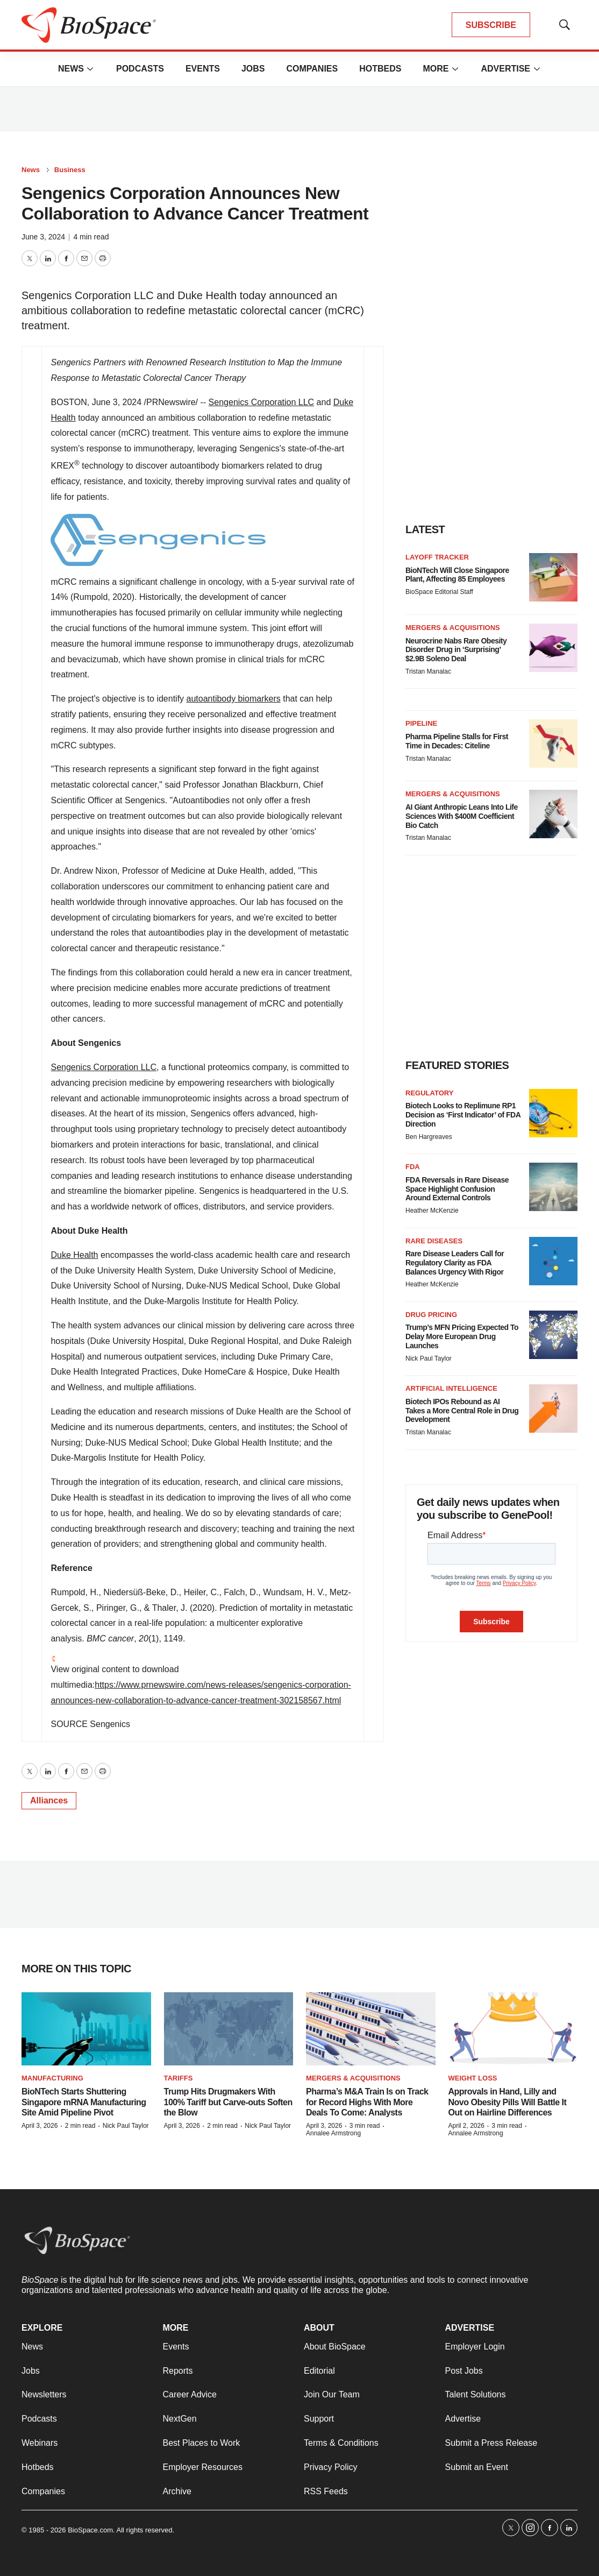  What do you see at coordinates (507, 2102) in the screenshot?
I see `Approvals in Hand, Lilly and Novo Obesity Pills Will Battle It Out on Hairline Differences` at bounding box center [507, 2102].